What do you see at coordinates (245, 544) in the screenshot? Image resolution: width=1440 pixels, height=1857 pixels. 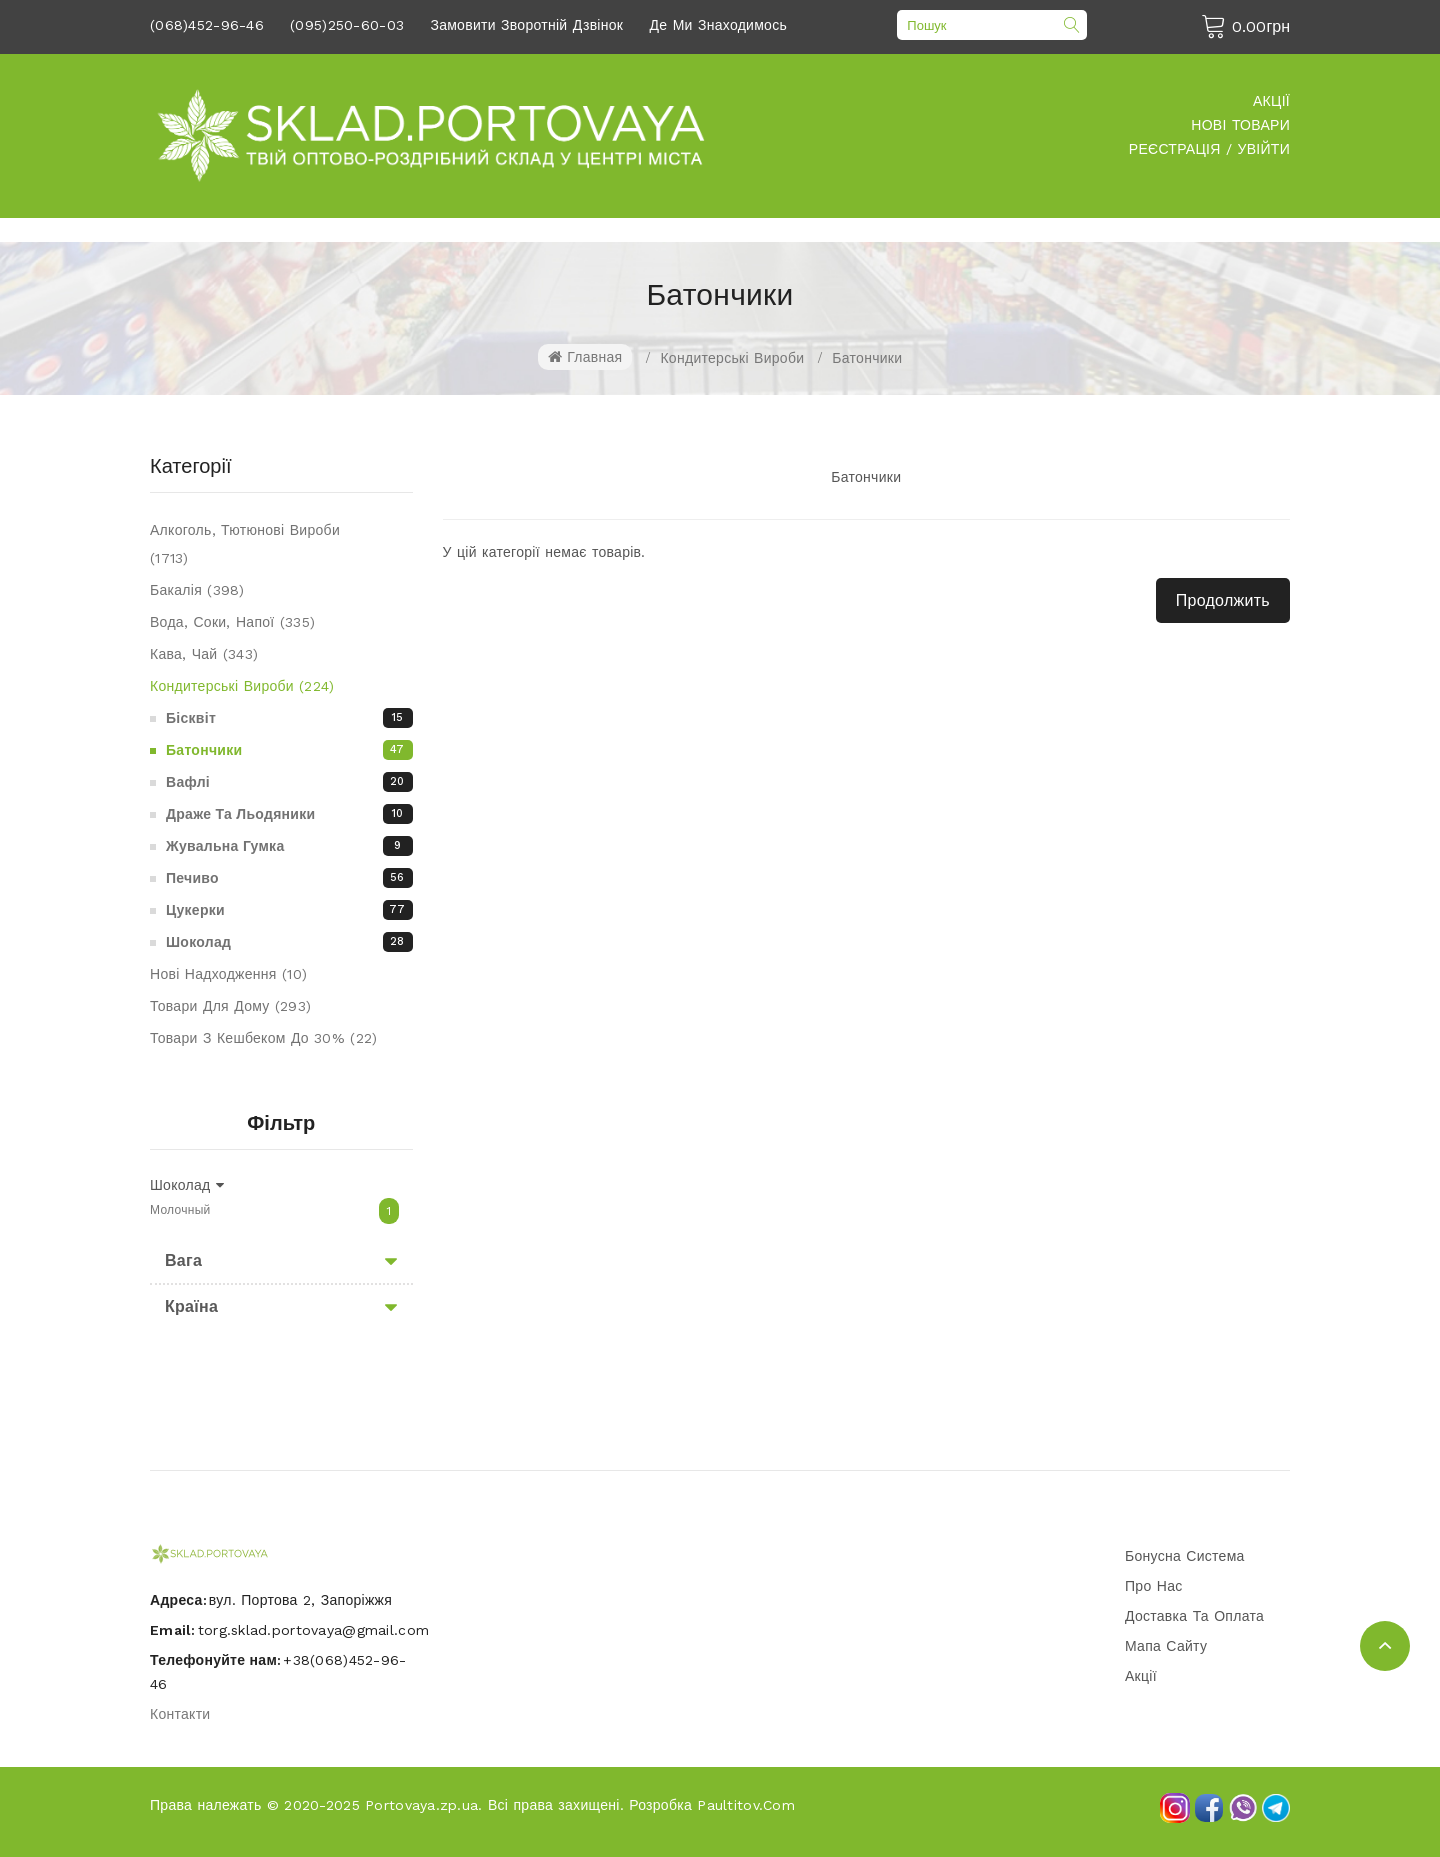 I see `Алкоголь, Тютюнові вироби (1713)` at bounding box center [245, 544].